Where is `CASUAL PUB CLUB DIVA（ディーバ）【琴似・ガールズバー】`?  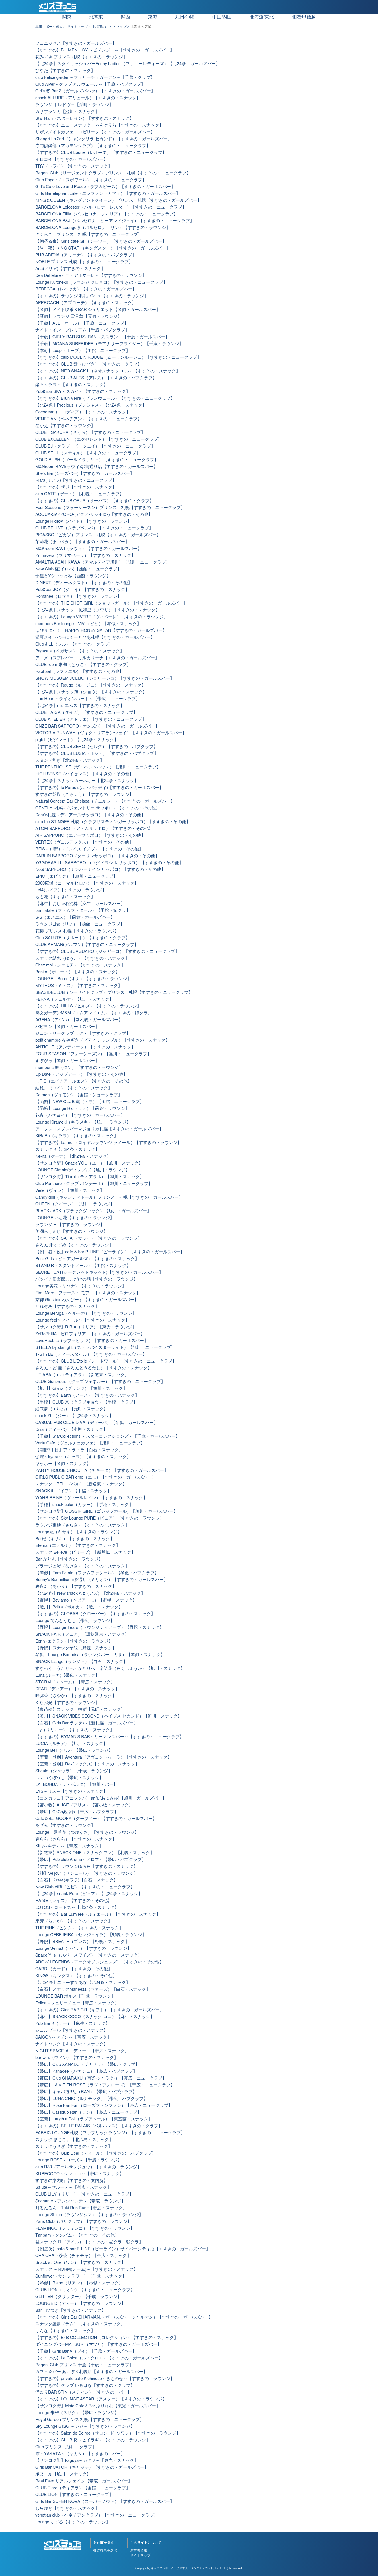 CASUAL PUB CLUB DIVA（ディーバ）【琴似・ガールズバー】 is located at coordinates (96, 1423).